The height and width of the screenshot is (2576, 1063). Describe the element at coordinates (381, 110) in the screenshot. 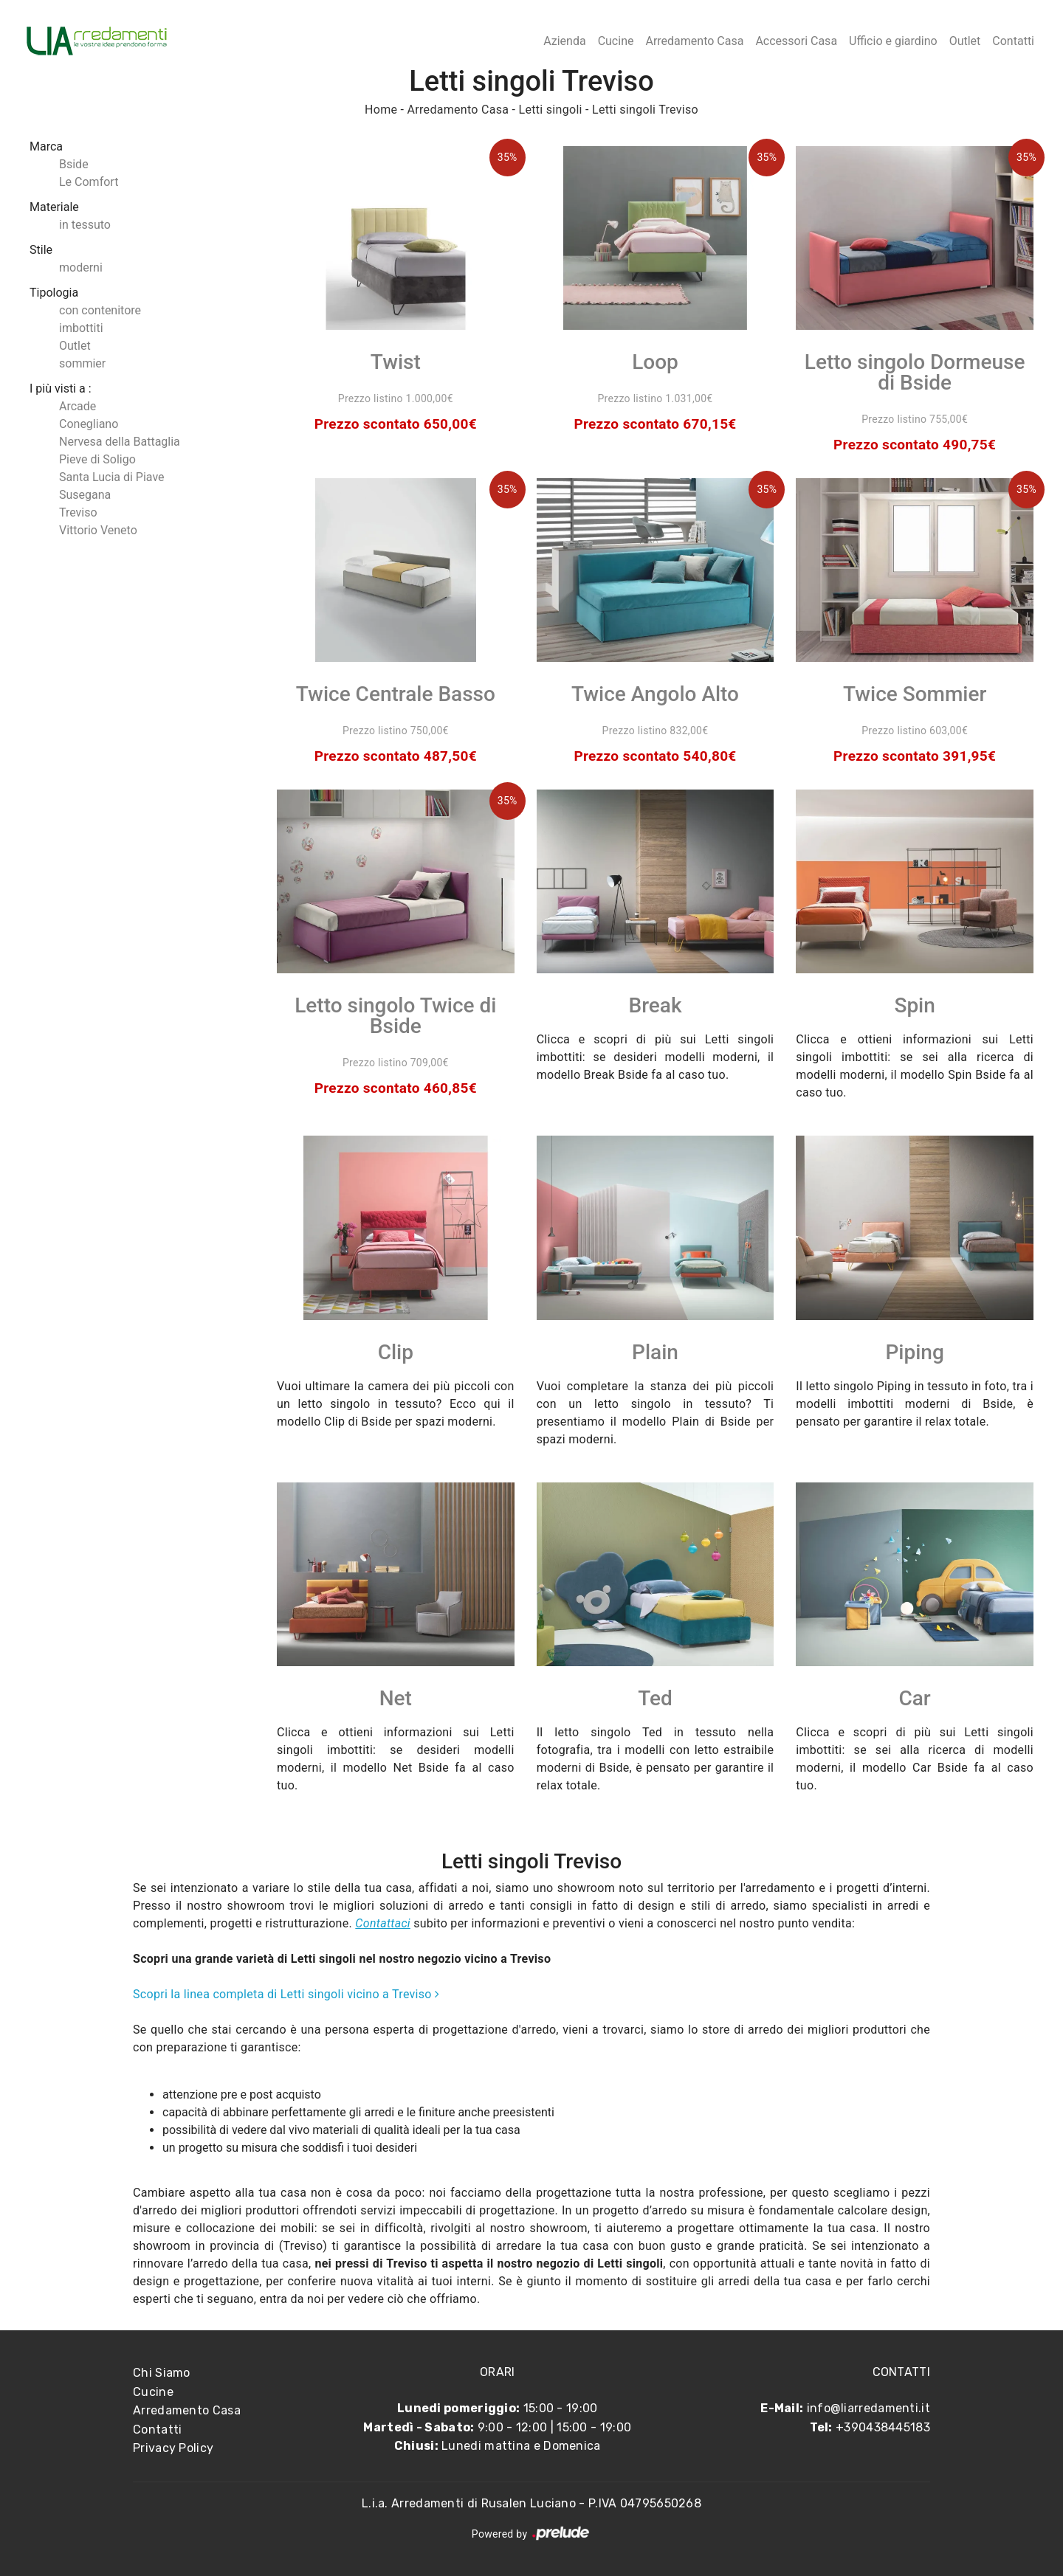

I see `Home` at that location.